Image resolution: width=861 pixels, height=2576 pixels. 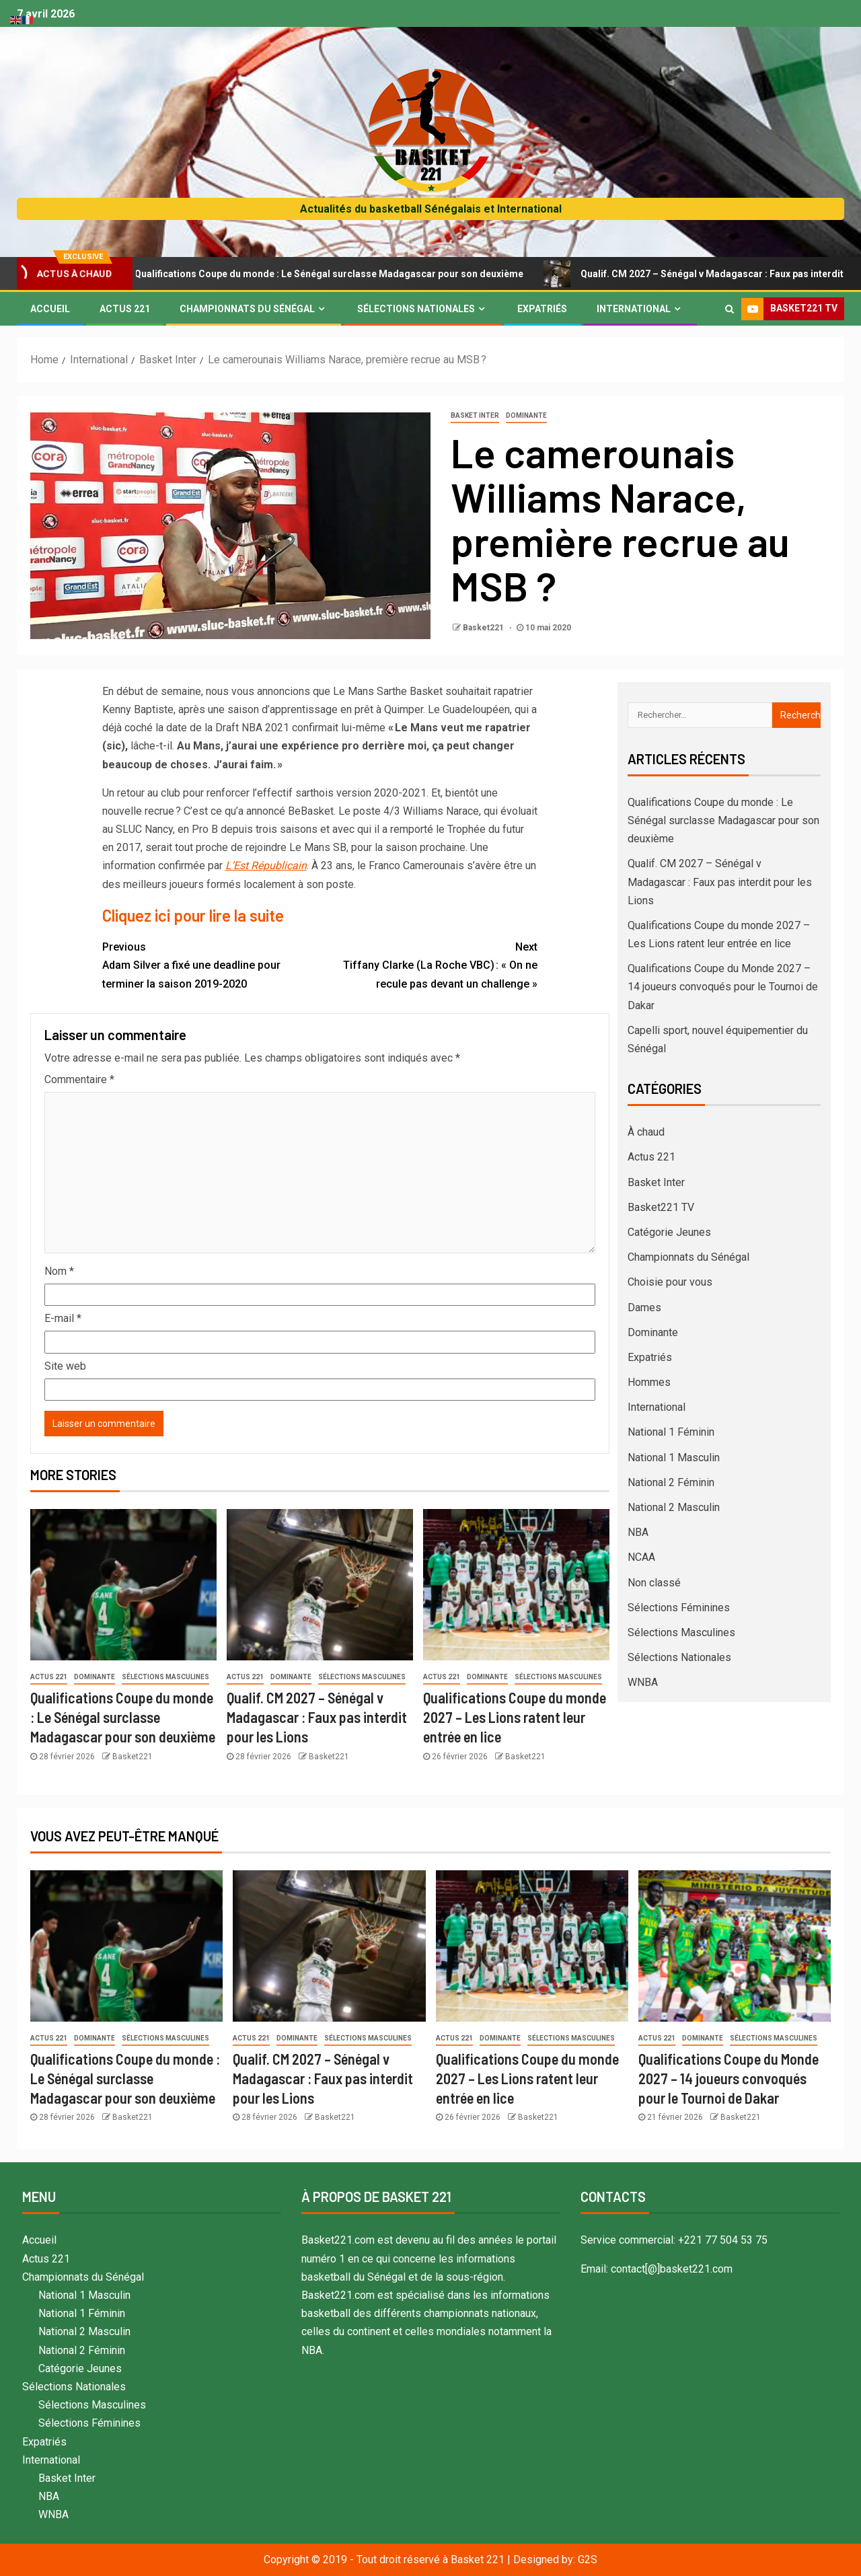 I want to click on Qualifications Coupe du monde : Le Sénégal surclasse Madagascar pour son deuxième, so click(x=328, y=273).